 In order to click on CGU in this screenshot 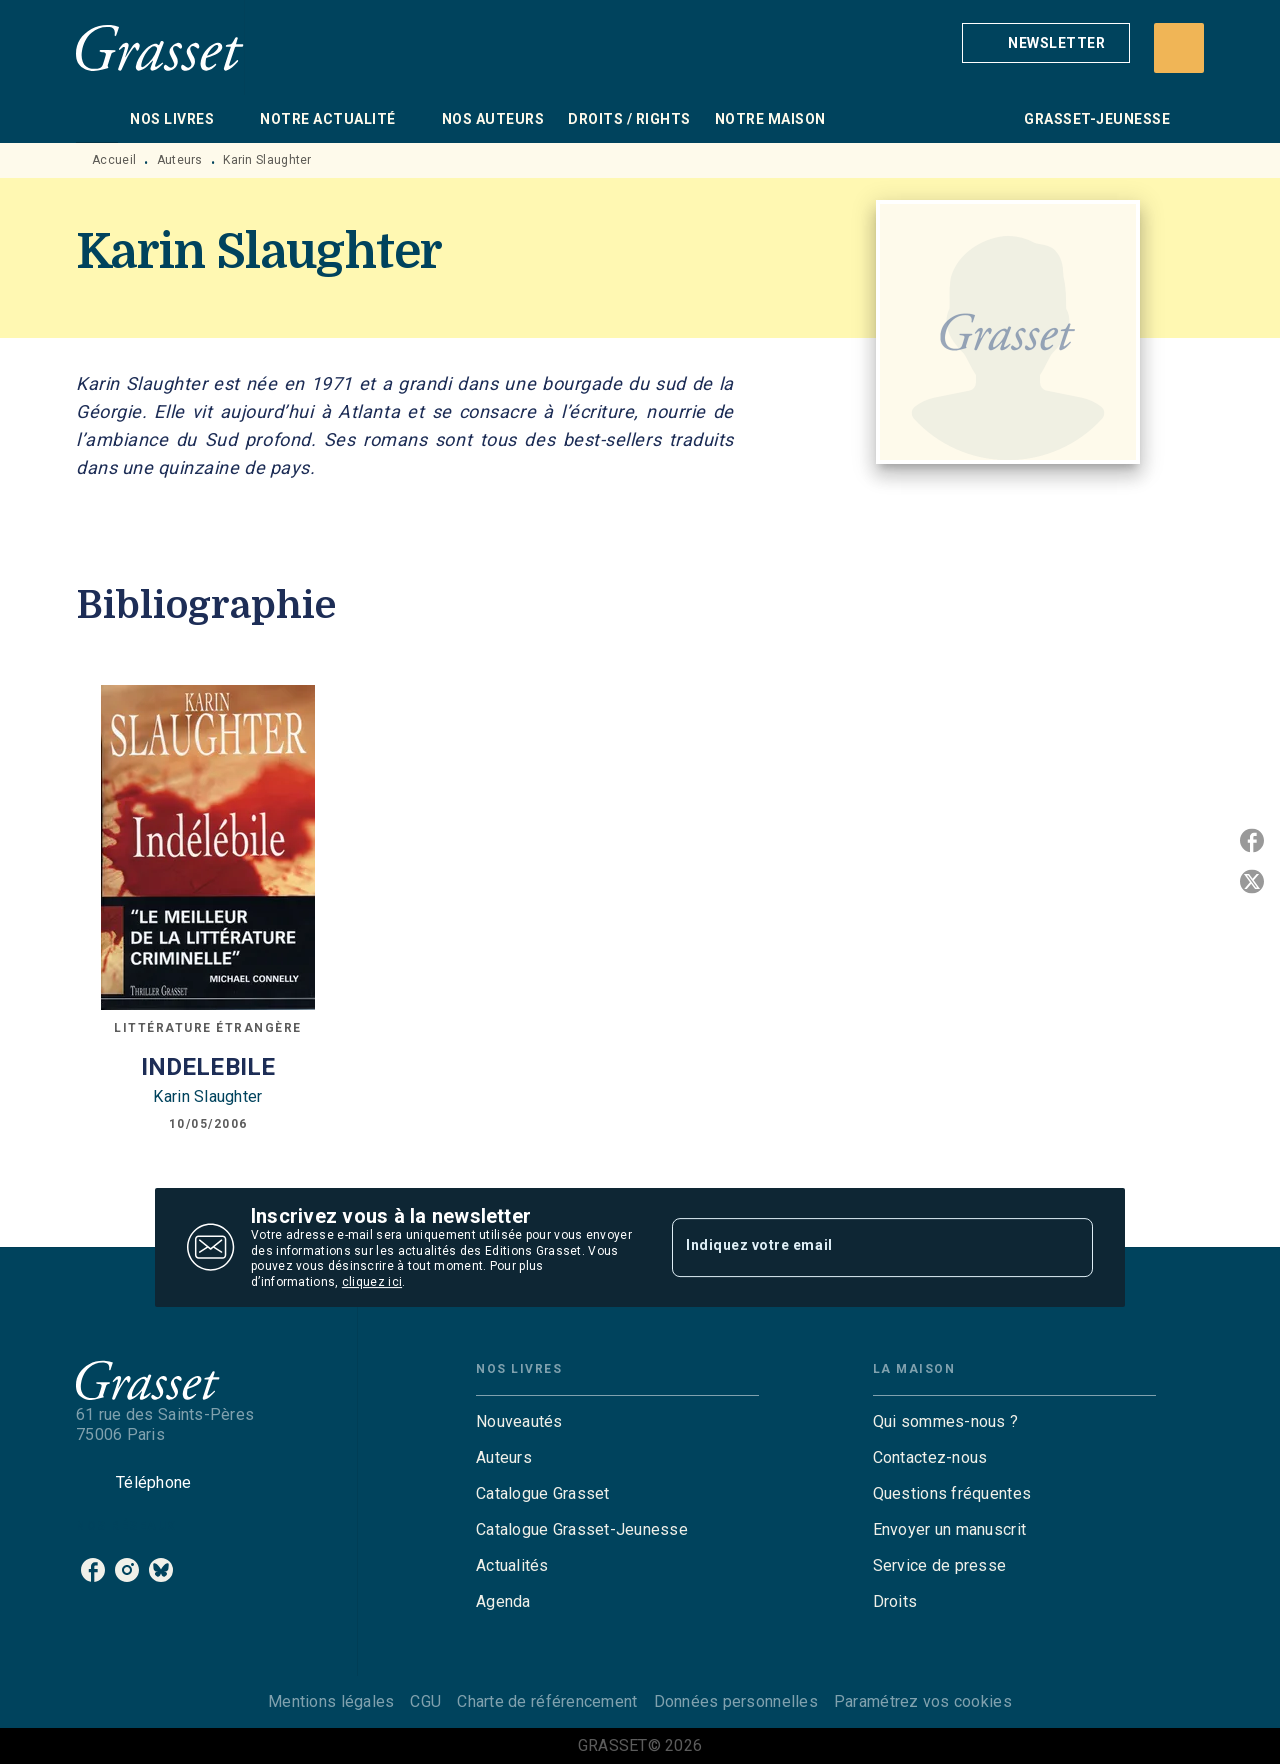, I will do `click(425, 1701)`.